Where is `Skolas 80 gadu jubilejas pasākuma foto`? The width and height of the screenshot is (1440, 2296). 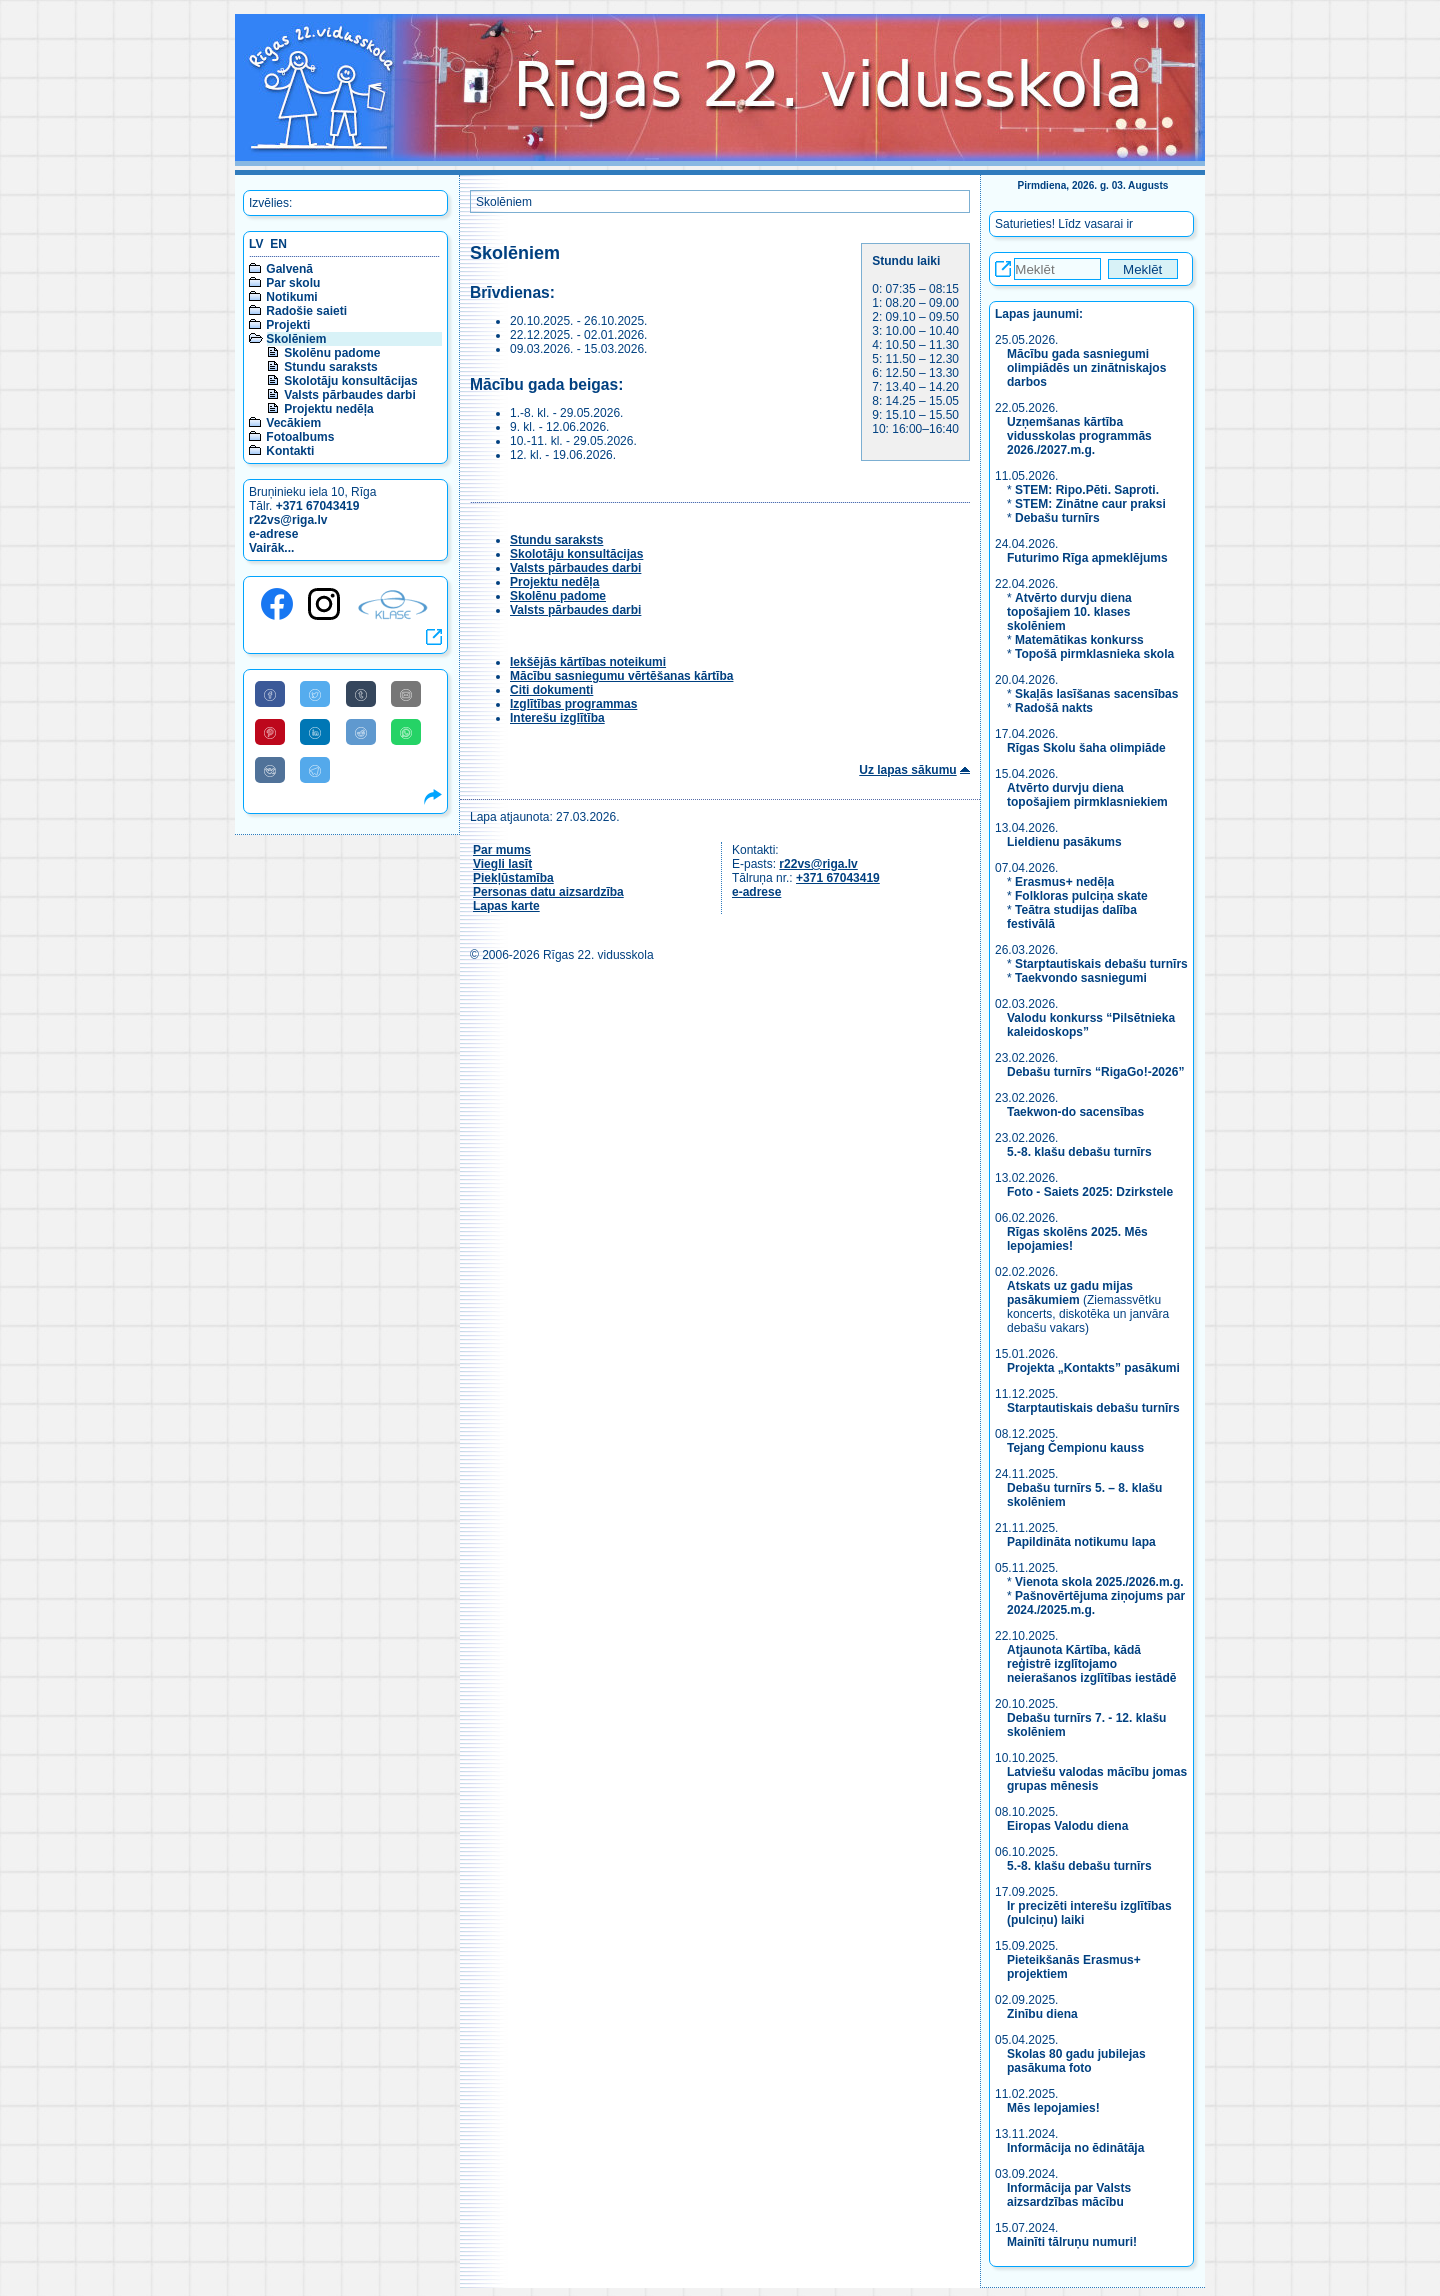
Skolas 80 gadu jubilejas pasākuma foto is located at coordinates (1076, 2061).